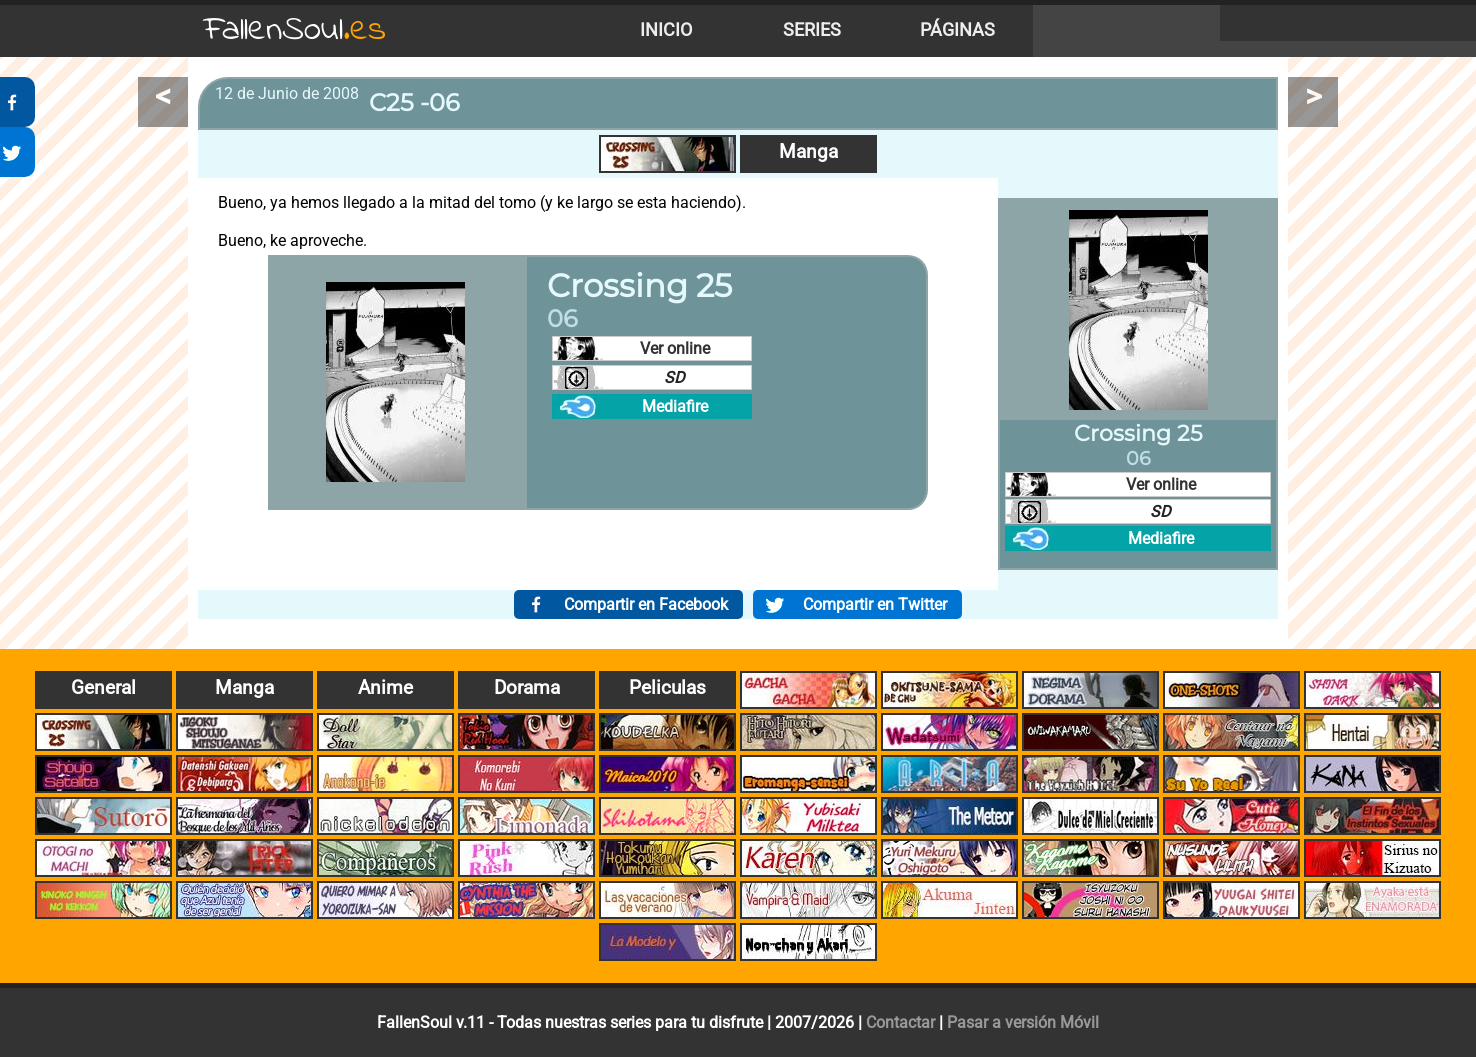  I want to click on SD, so click(674, 377).